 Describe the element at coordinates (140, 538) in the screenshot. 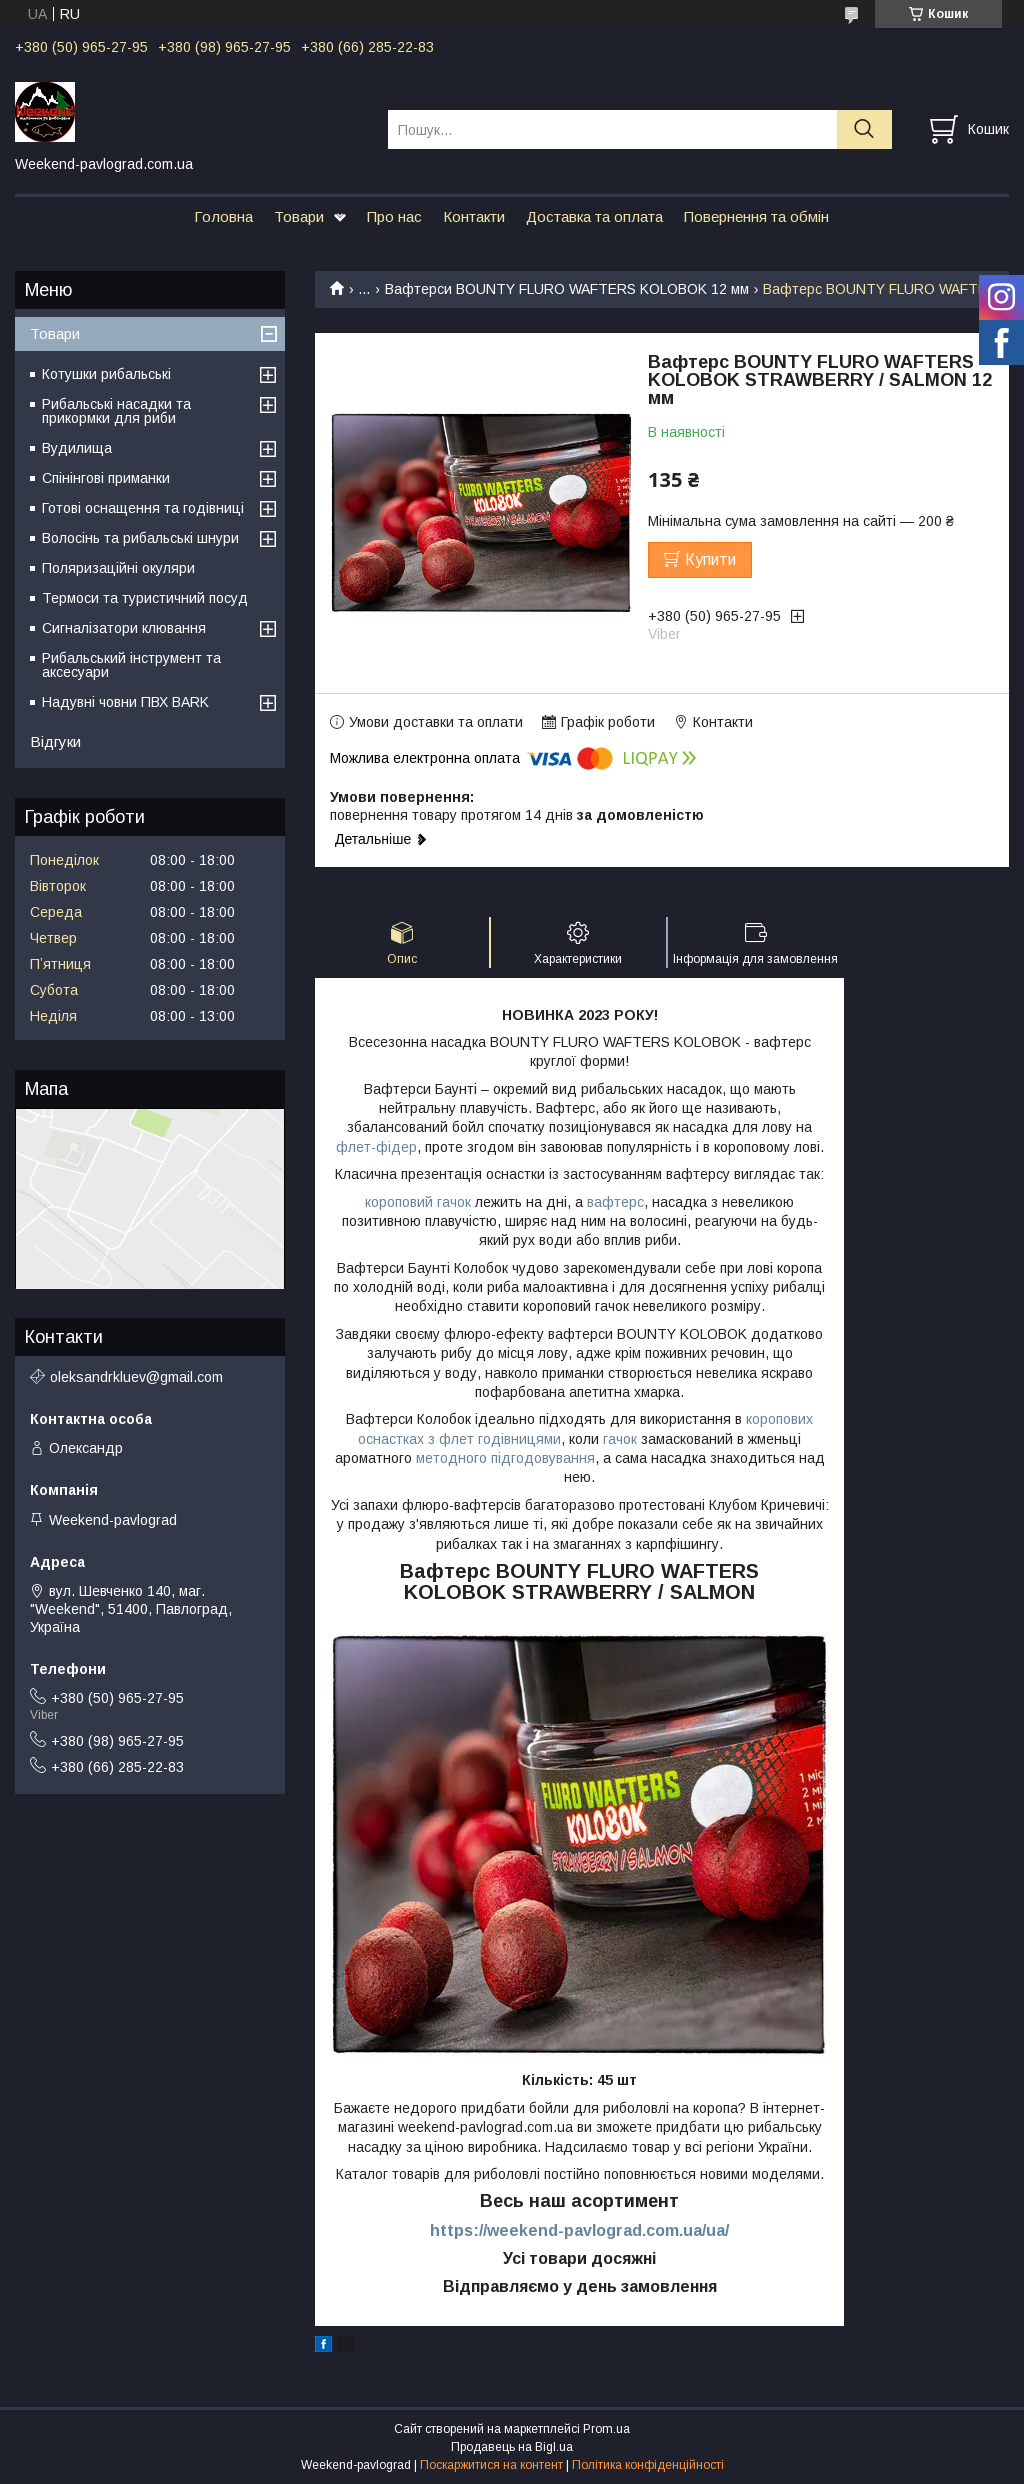

I see `Волосінь та рибальські шнури` at that location.